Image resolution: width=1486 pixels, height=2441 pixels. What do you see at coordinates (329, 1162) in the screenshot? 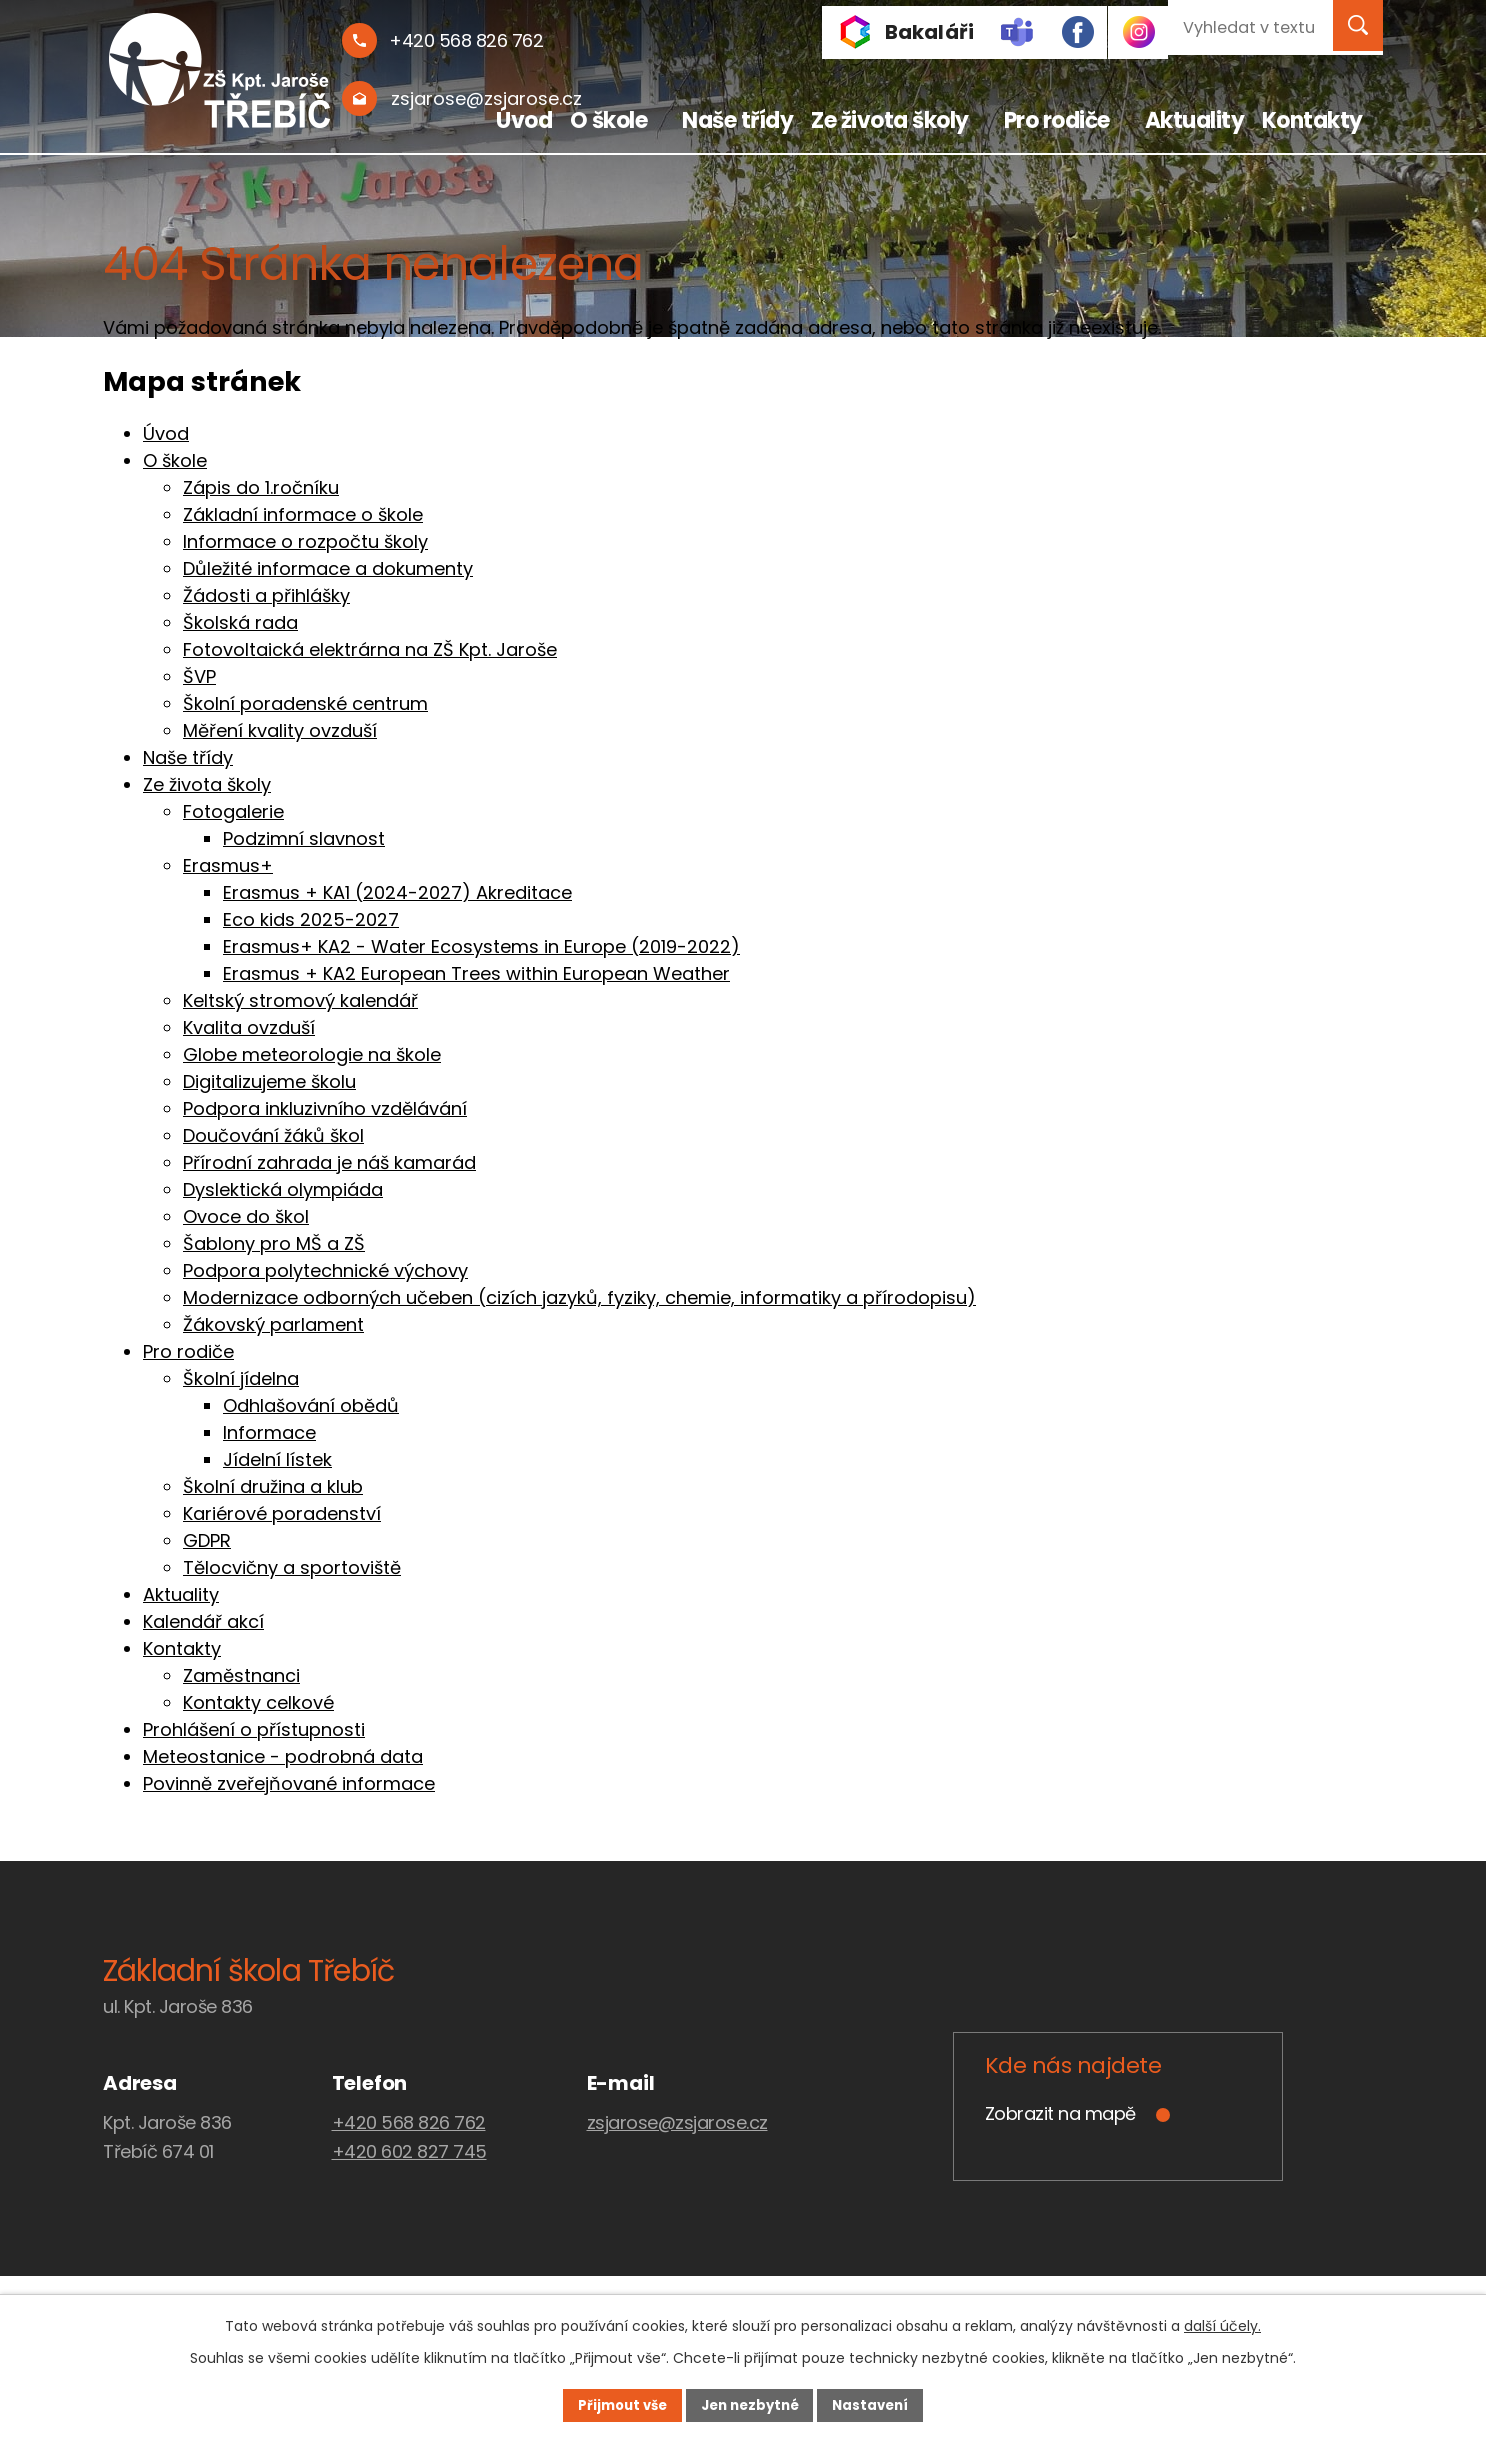
I see `Přírodní zahrada je náš kamarád` at bounding box center [329, 1162].